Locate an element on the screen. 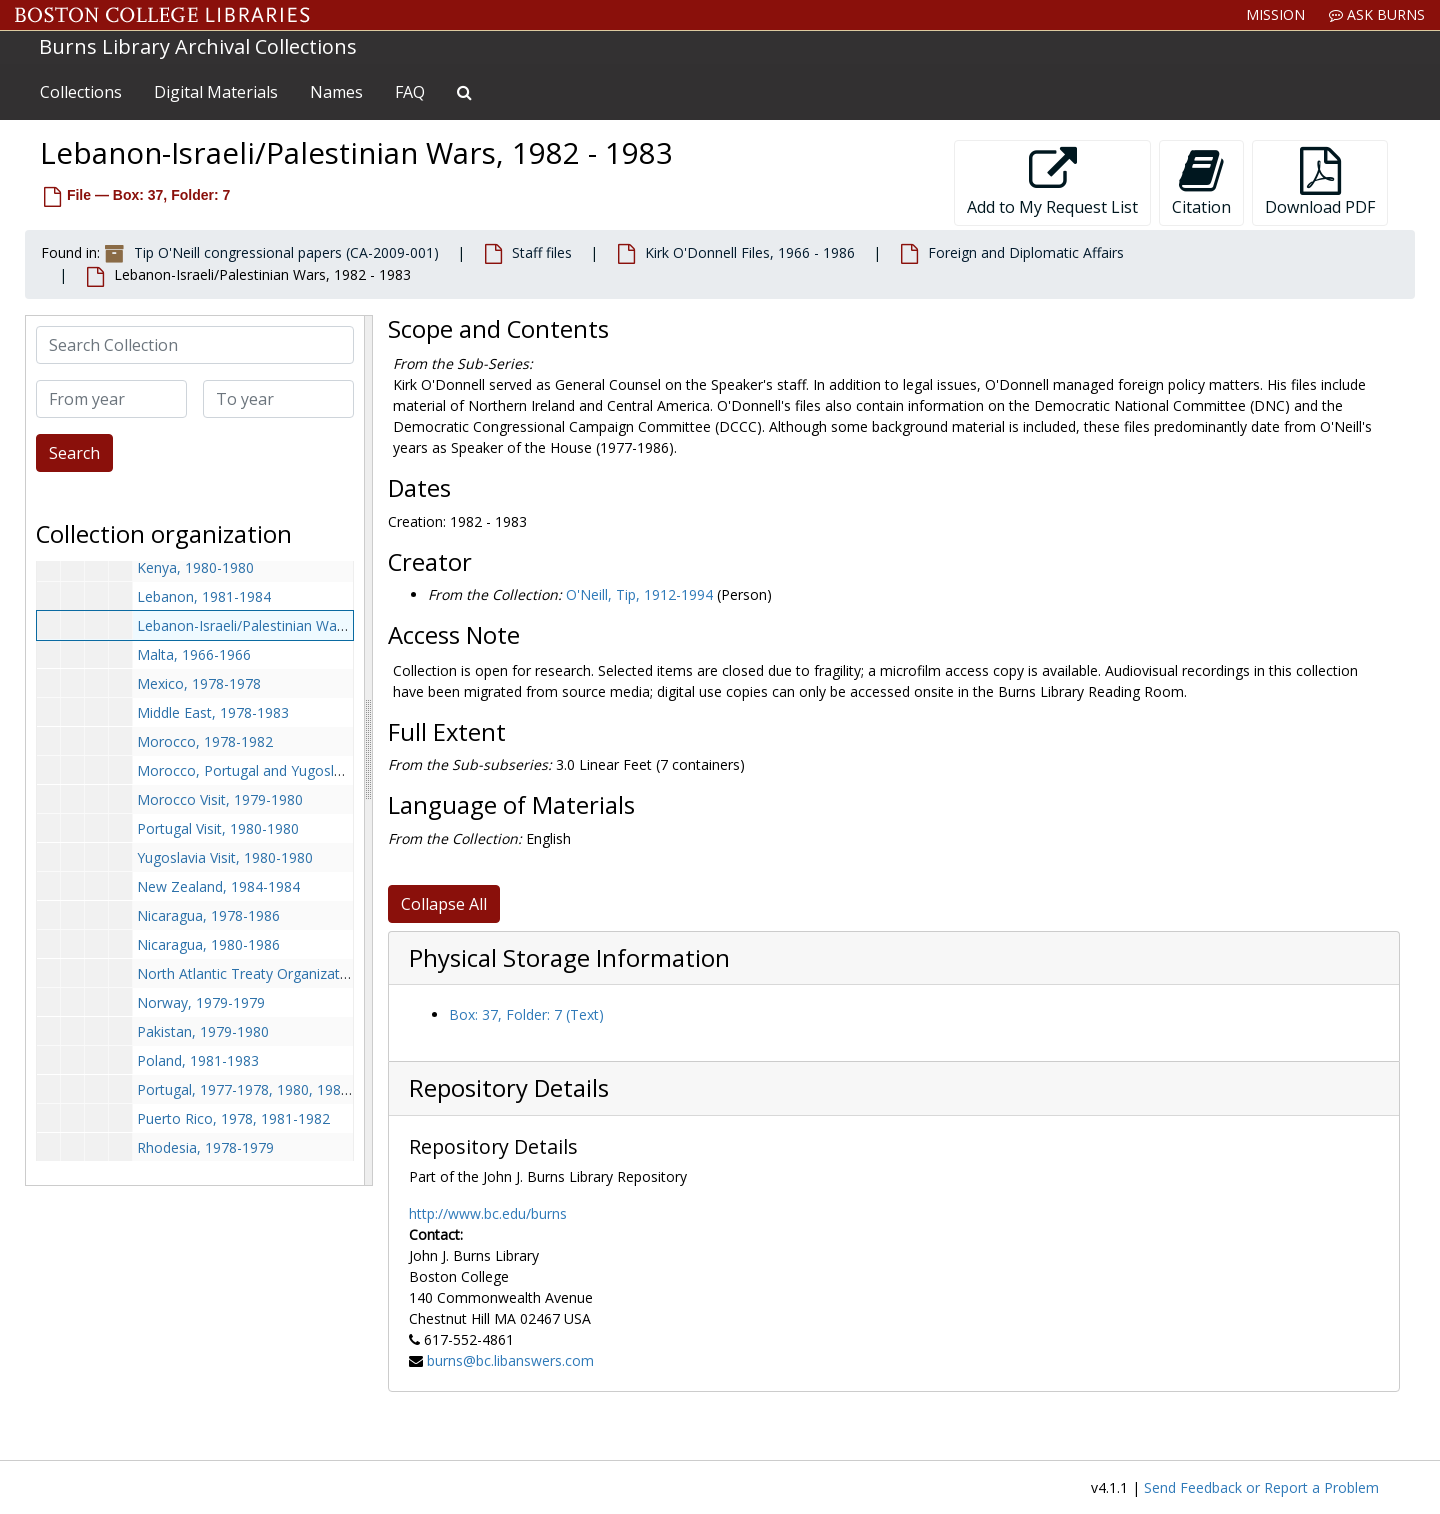 This screenshot has width=1440, height=1514. Puerto Rico, 1978, 1981-1982 is located at coordinates (233, 1118).